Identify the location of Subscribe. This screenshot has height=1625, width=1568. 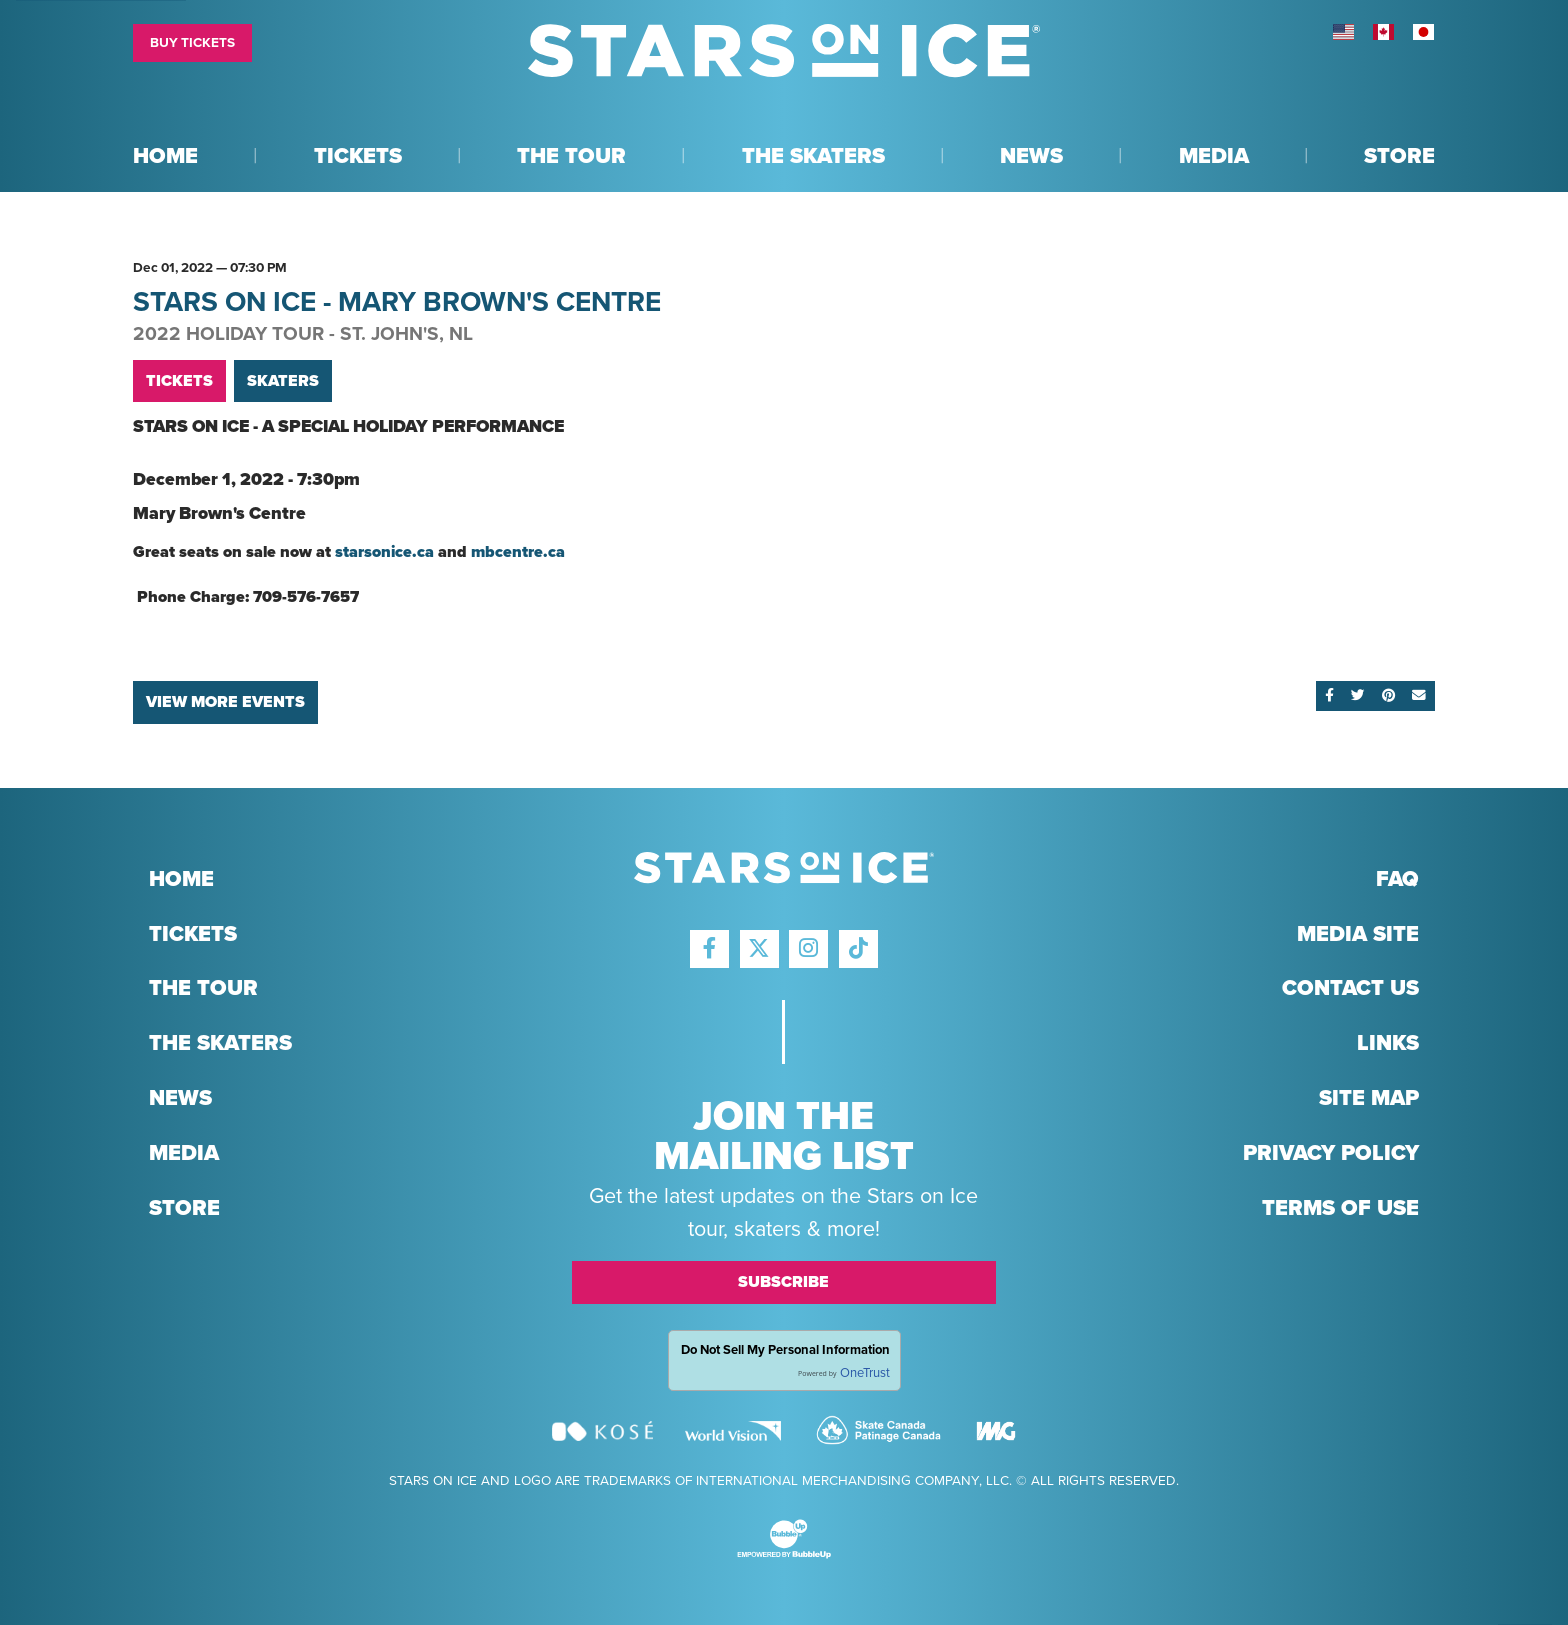
(783, 1282).